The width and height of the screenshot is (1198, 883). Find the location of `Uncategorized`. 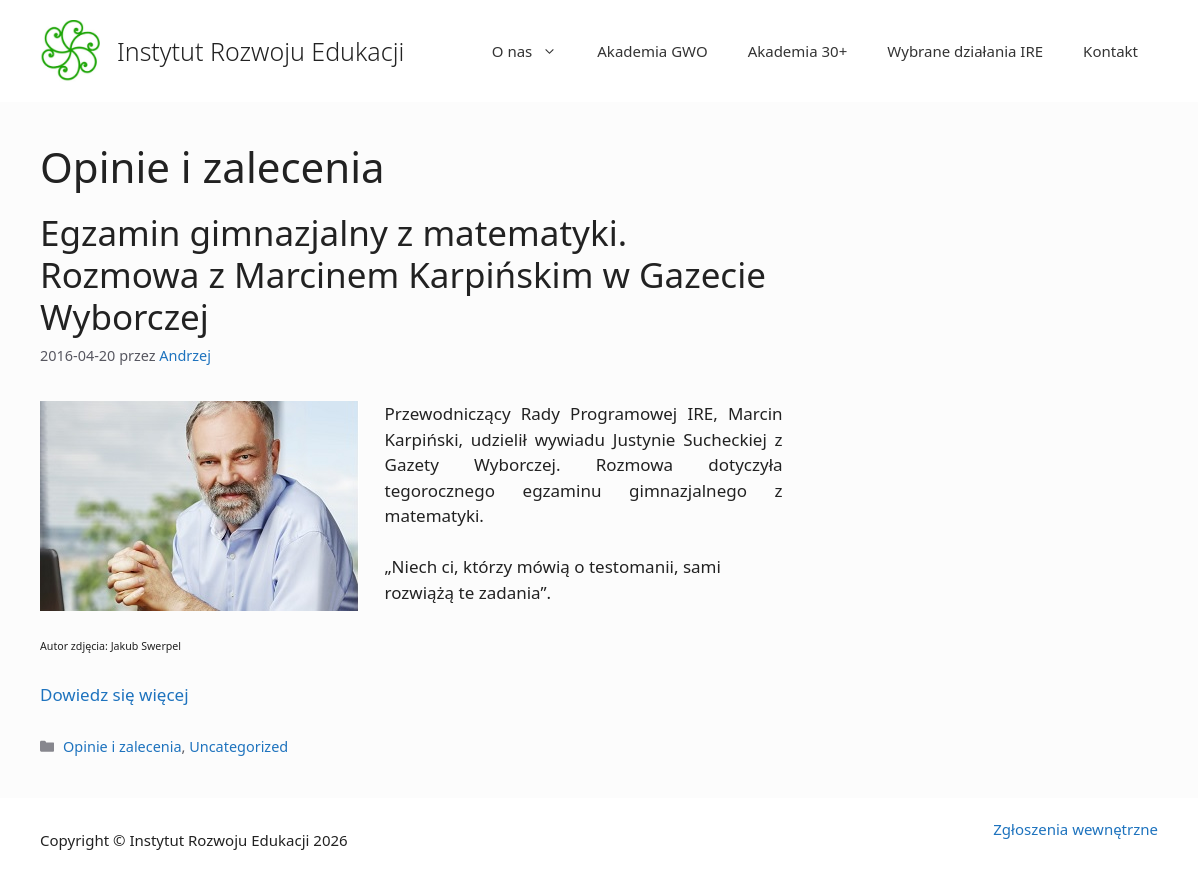

Uncategorized is located at coordinates (238, 746).